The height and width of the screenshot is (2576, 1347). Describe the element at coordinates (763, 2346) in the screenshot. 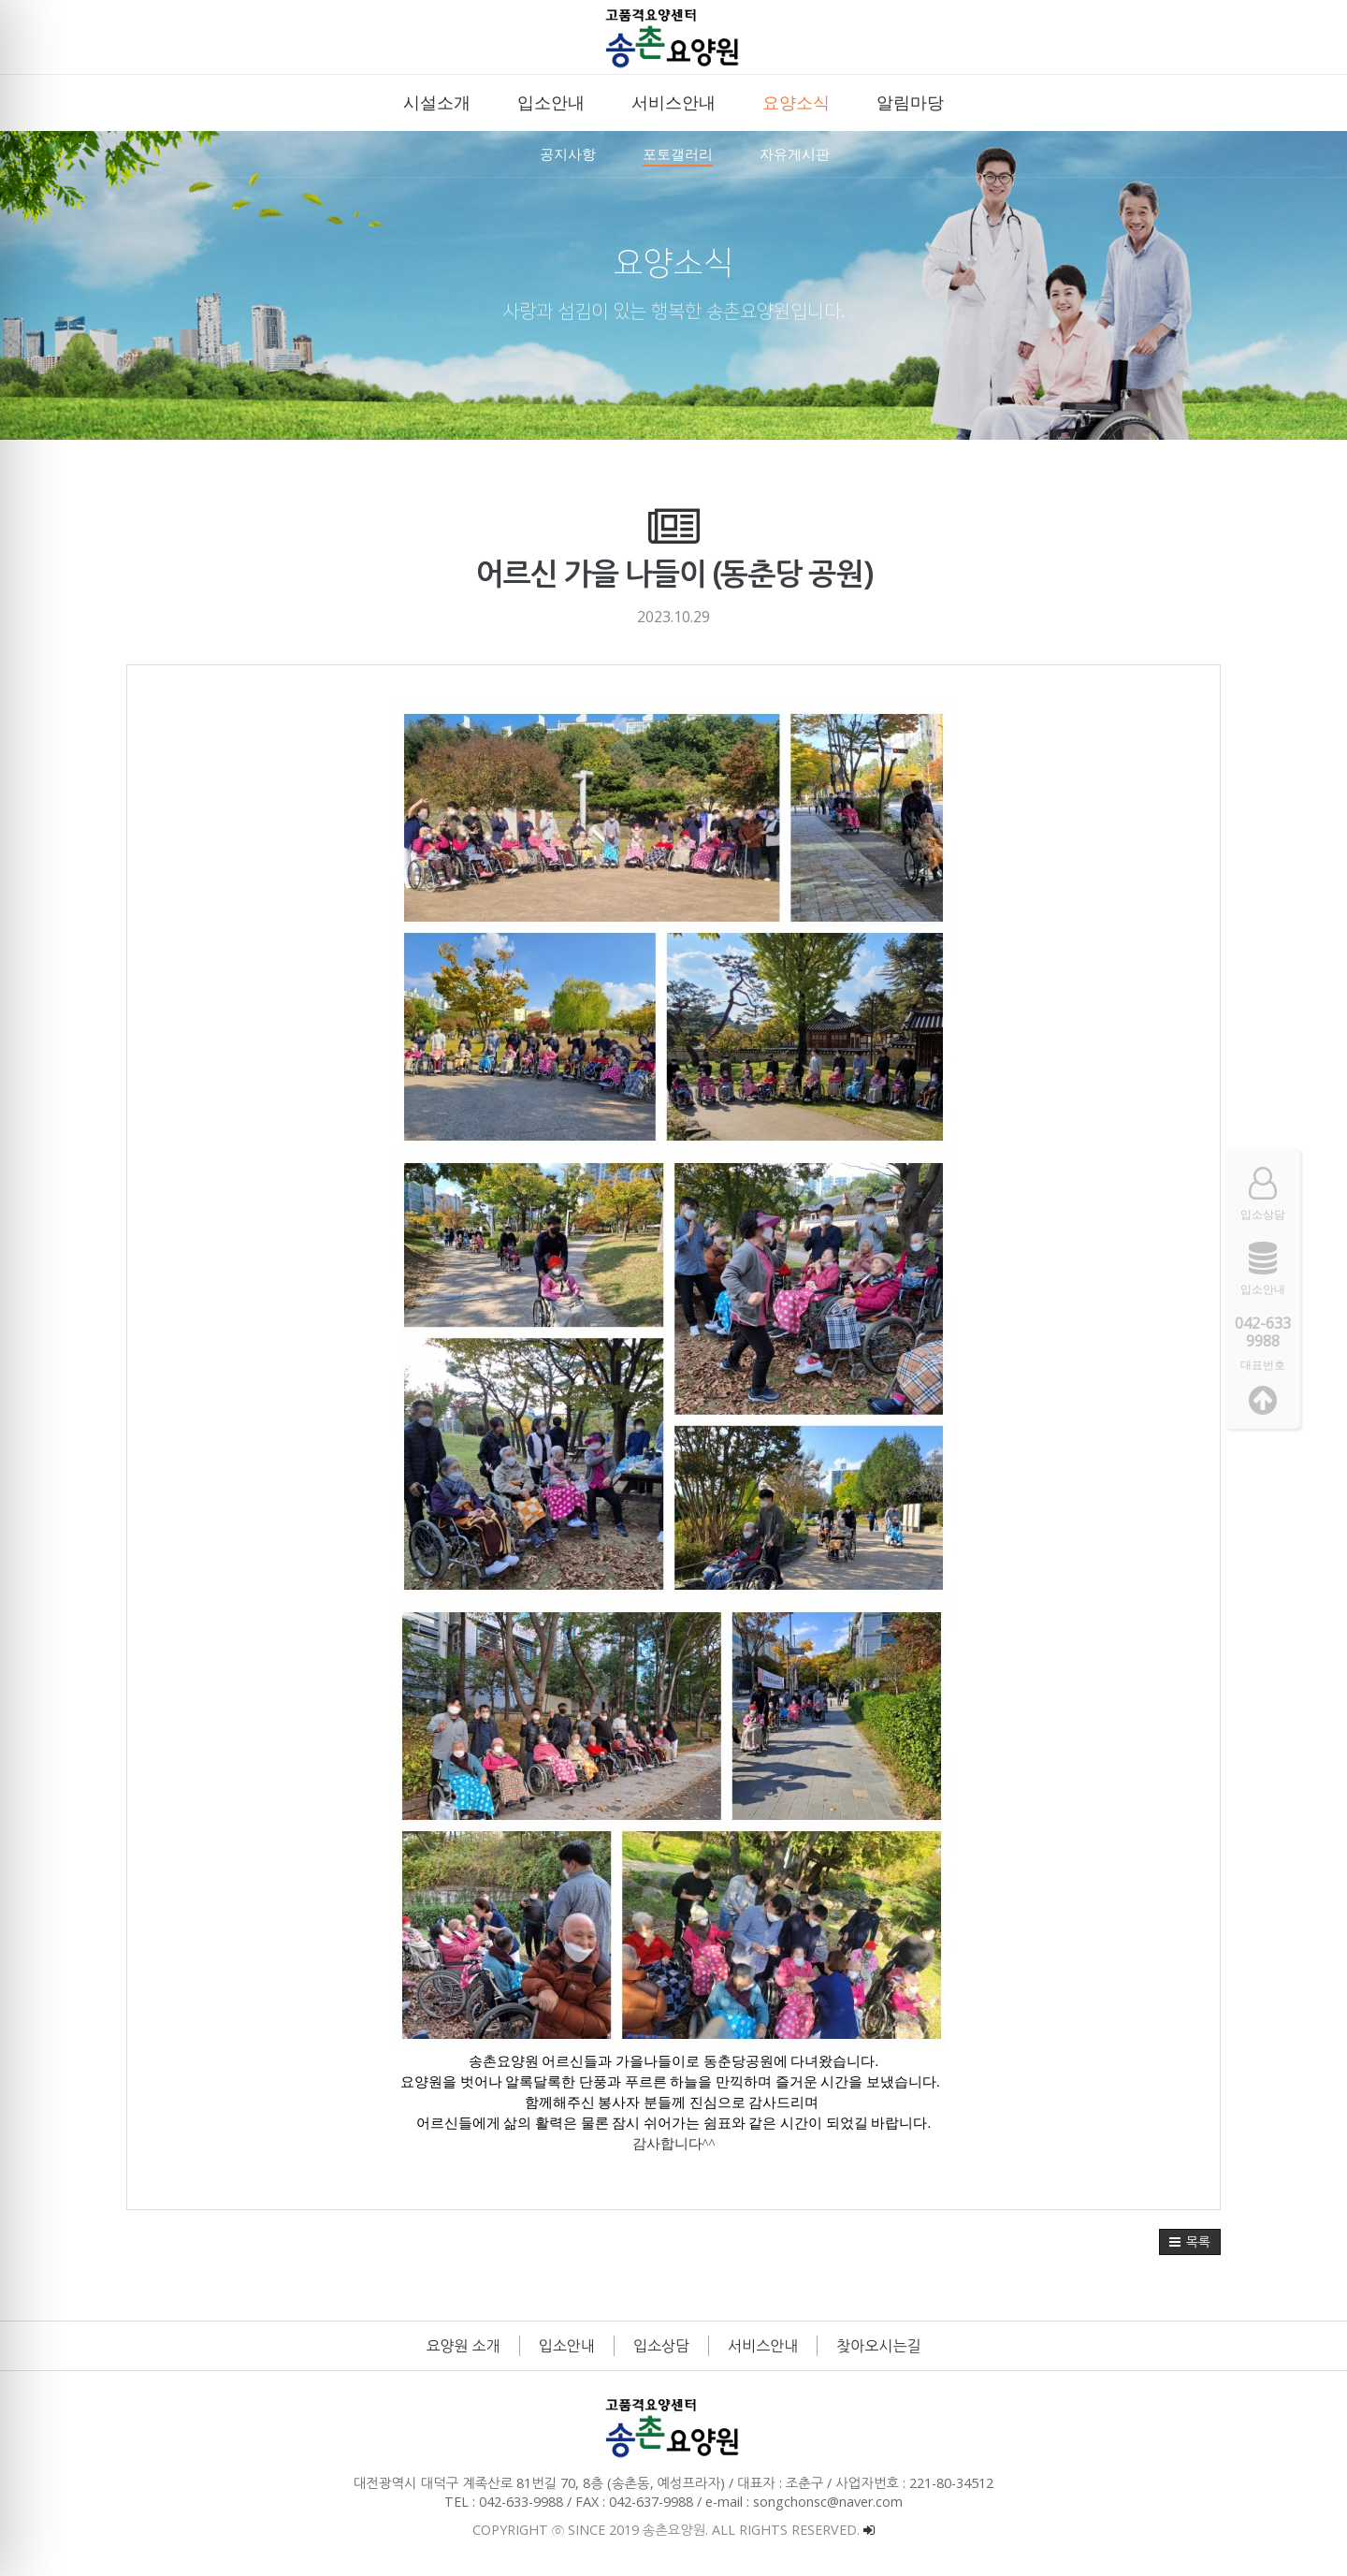

I see `서비스안내` at that location.